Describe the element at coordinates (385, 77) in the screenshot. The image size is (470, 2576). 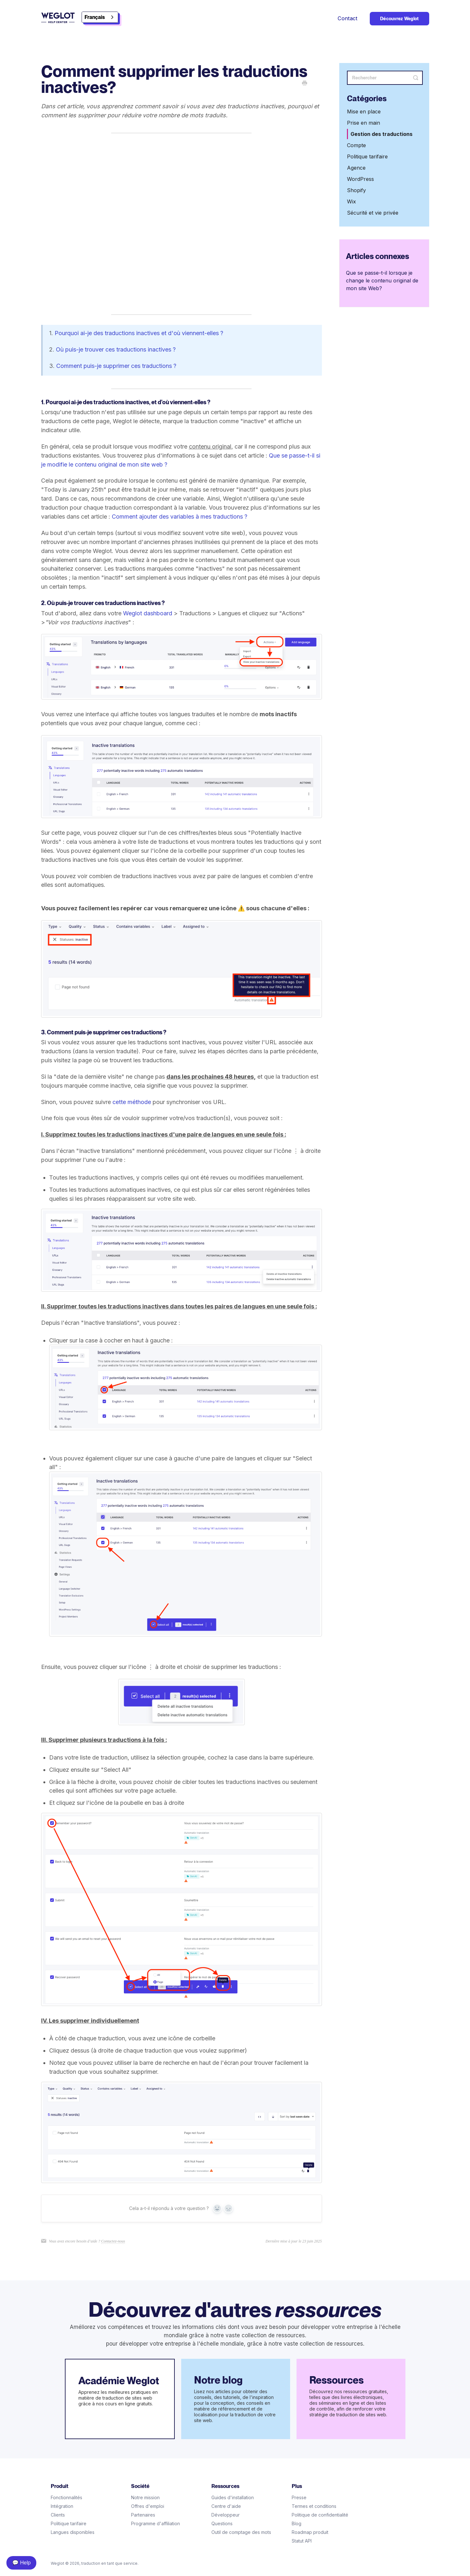
I see `[Search]` at that location.